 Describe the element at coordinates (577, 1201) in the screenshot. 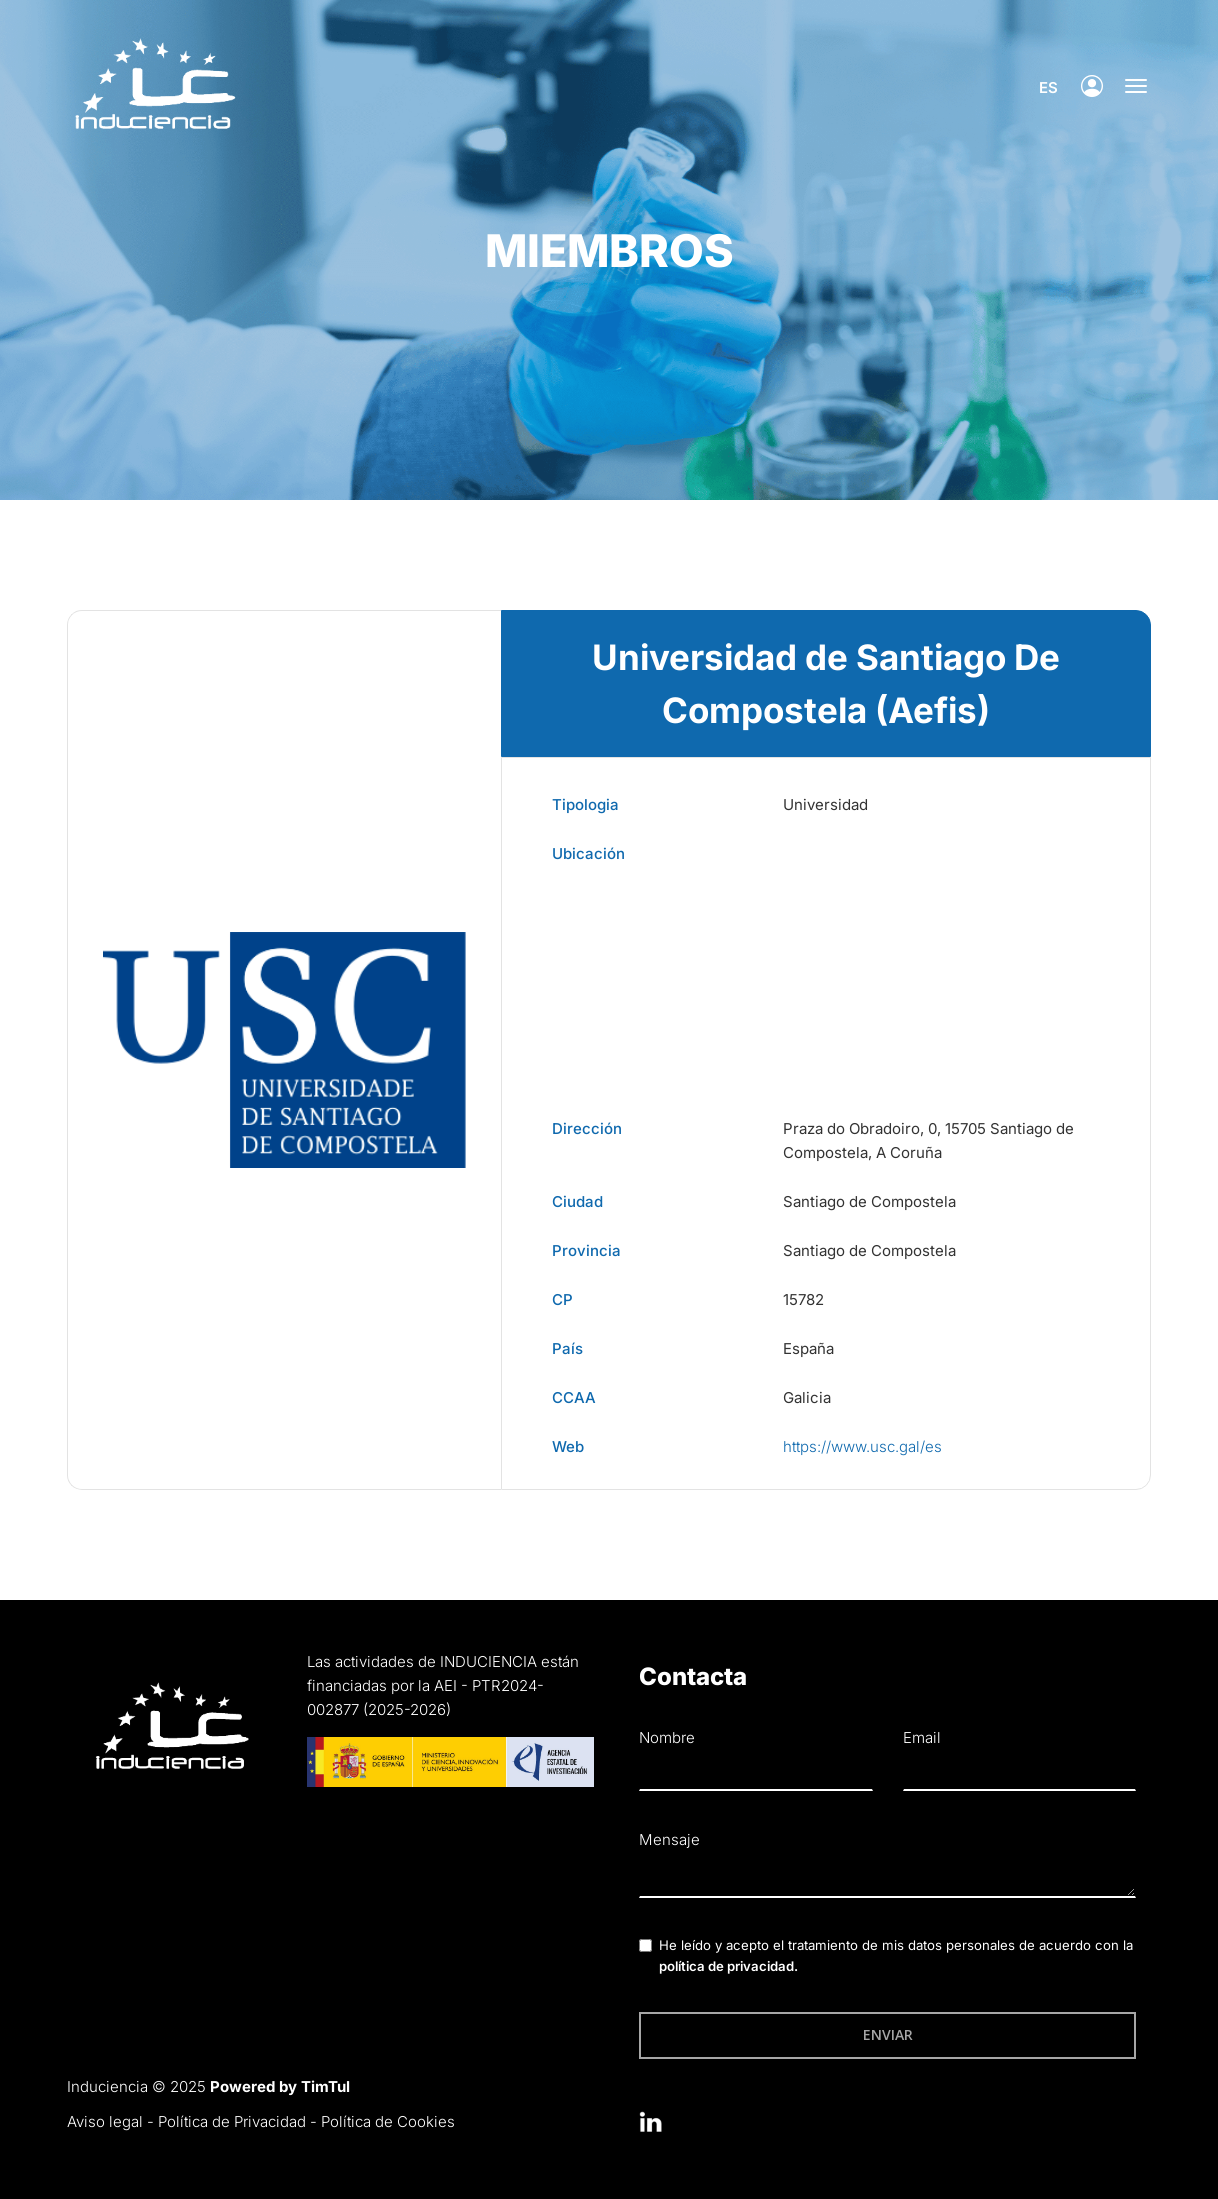

I see `Ciudad` at that location.